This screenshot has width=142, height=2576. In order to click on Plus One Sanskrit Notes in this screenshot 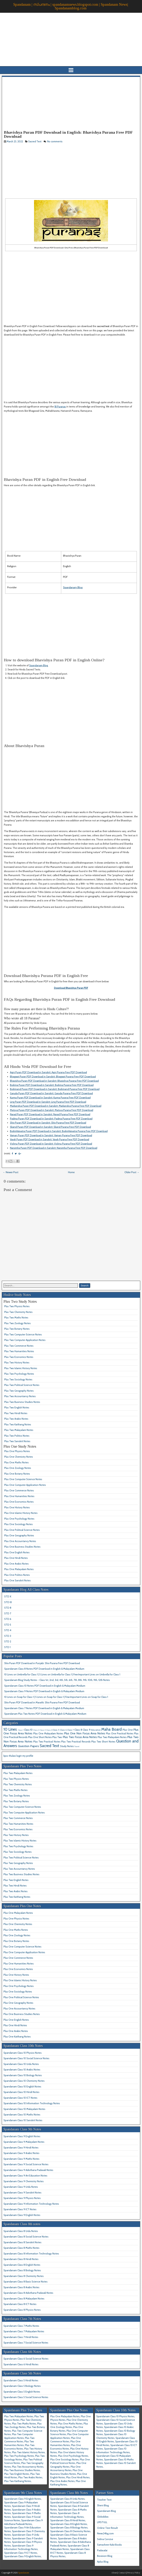, I will do `click(17, 1580)`.